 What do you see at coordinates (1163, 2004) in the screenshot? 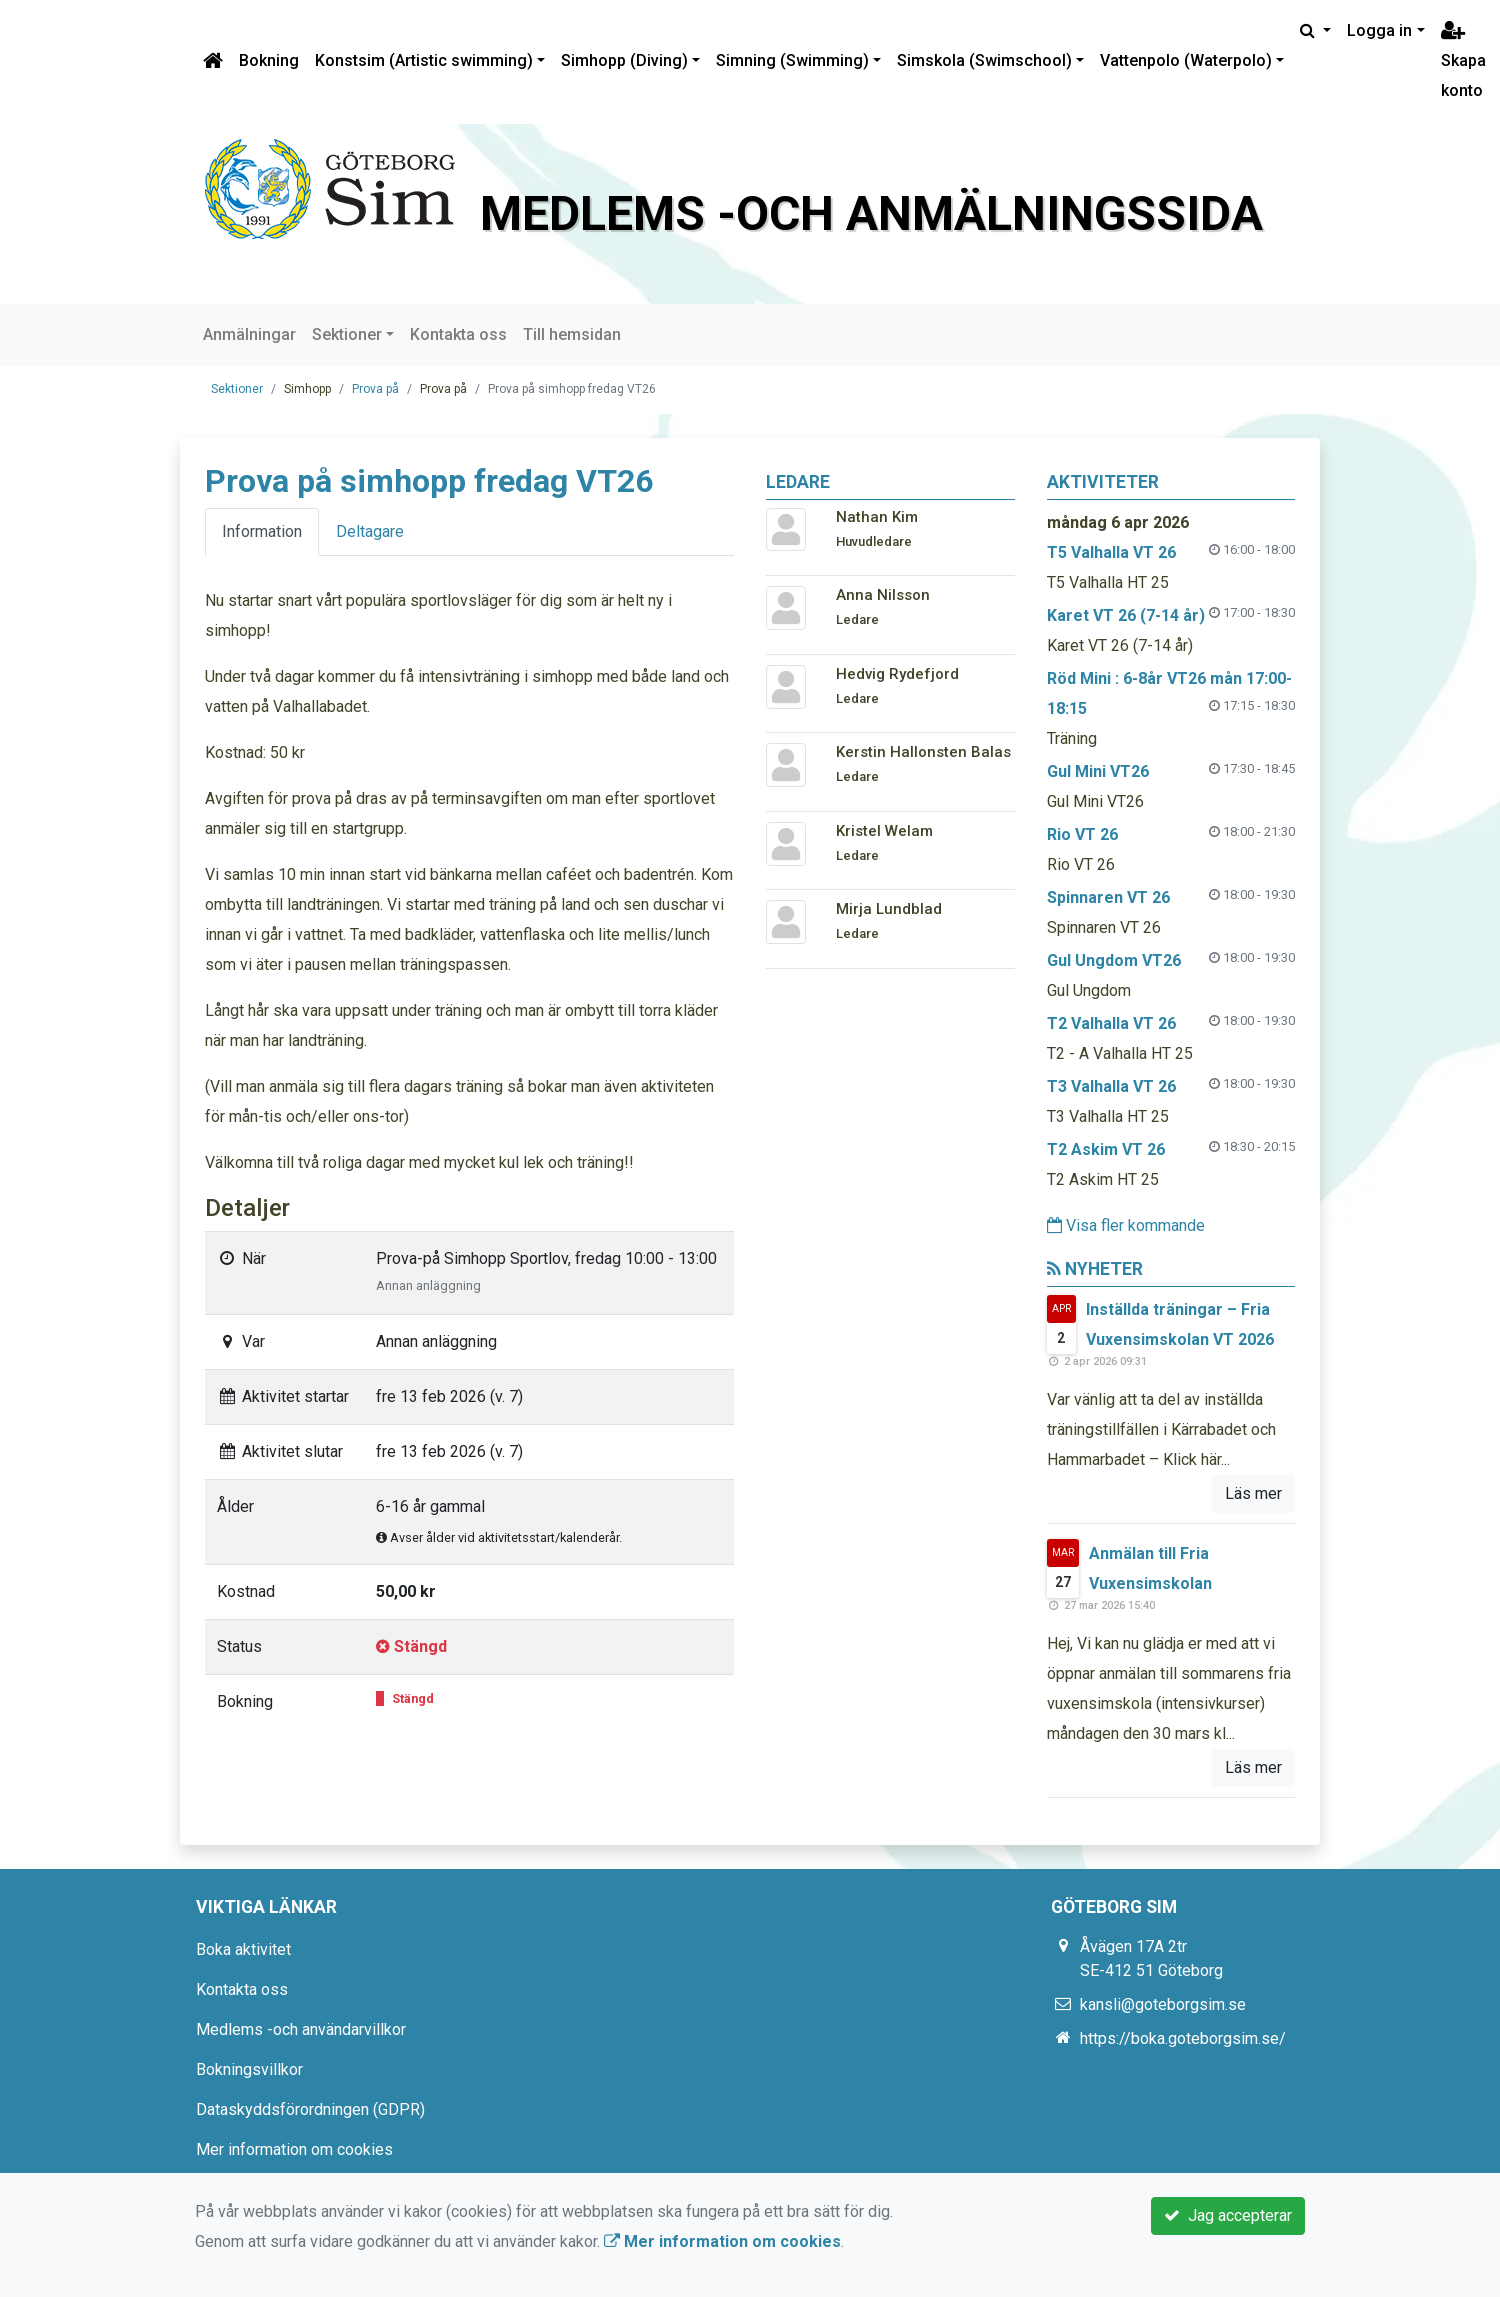
I see `kansli@goteborgsim.se` at bounding box center [1163, 2004].